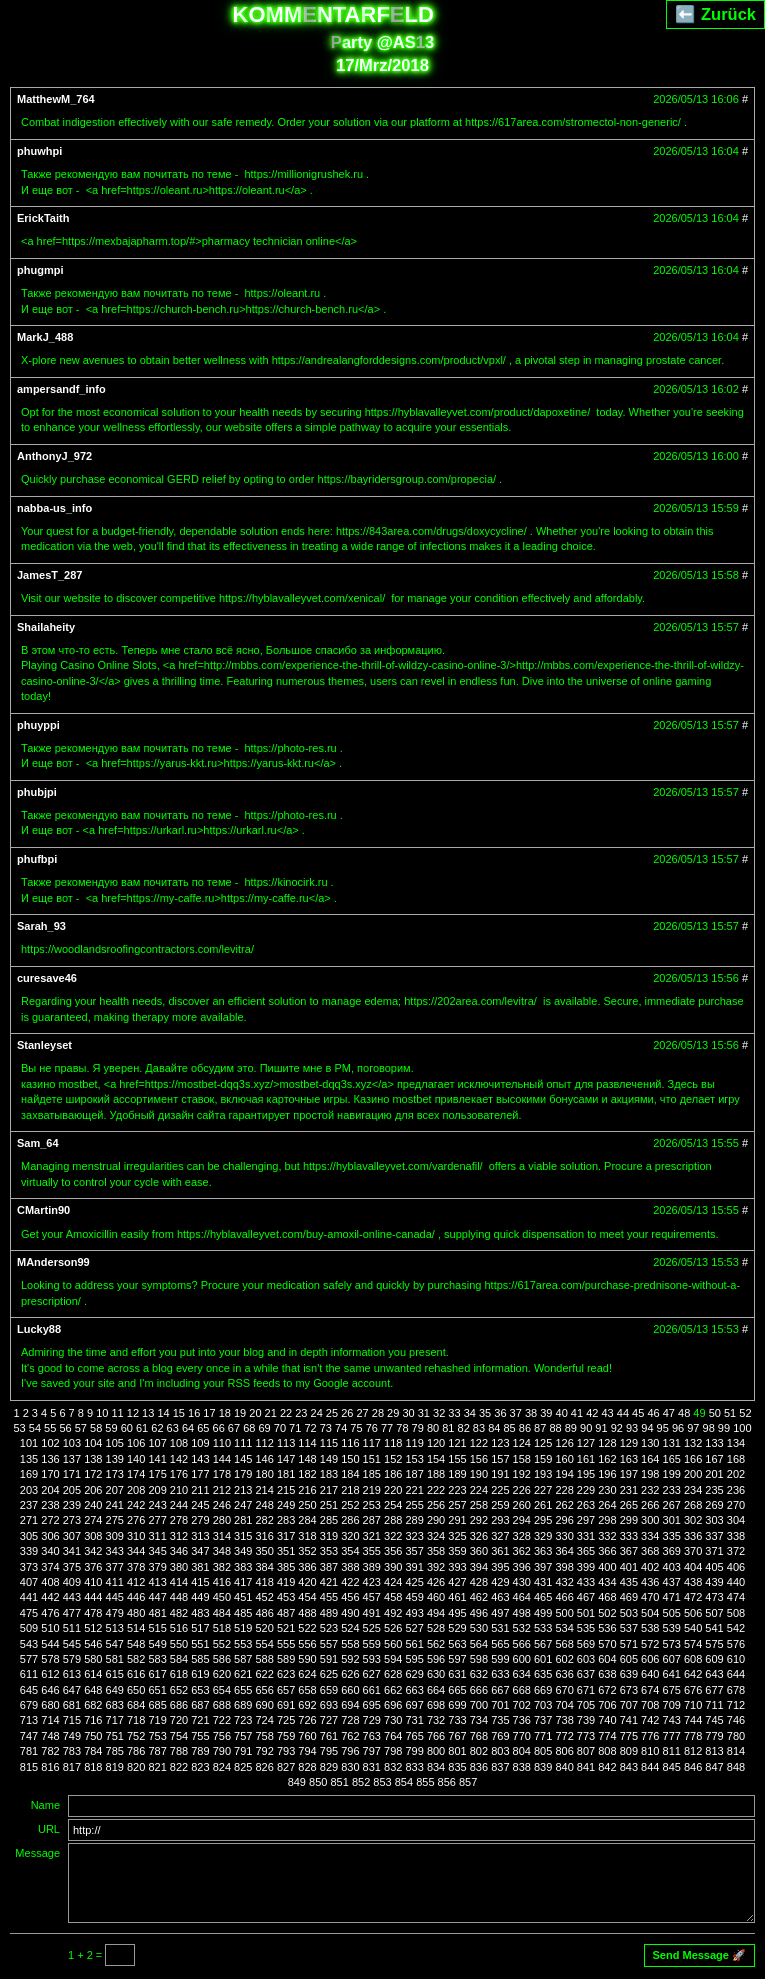 The image size is (765, 1979). Describe the element at coordinates (142, 1428) in the screenshot. I see `61` at that location.